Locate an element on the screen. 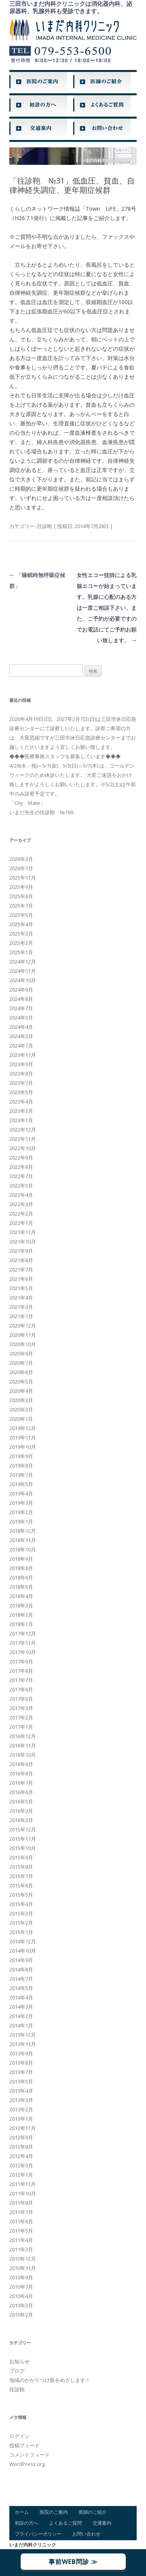  2014年5月 is located at coordinates (21, 1988).